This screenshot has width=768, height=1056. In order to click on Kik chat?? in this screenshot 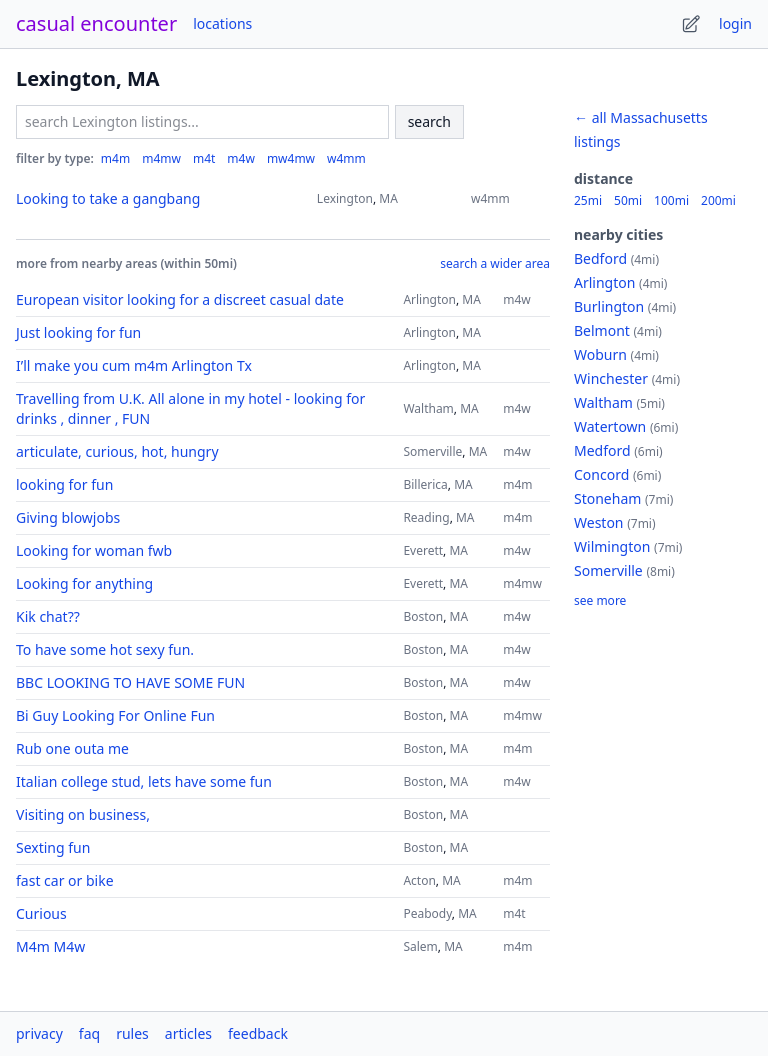, I will do `click(48, 616)`.